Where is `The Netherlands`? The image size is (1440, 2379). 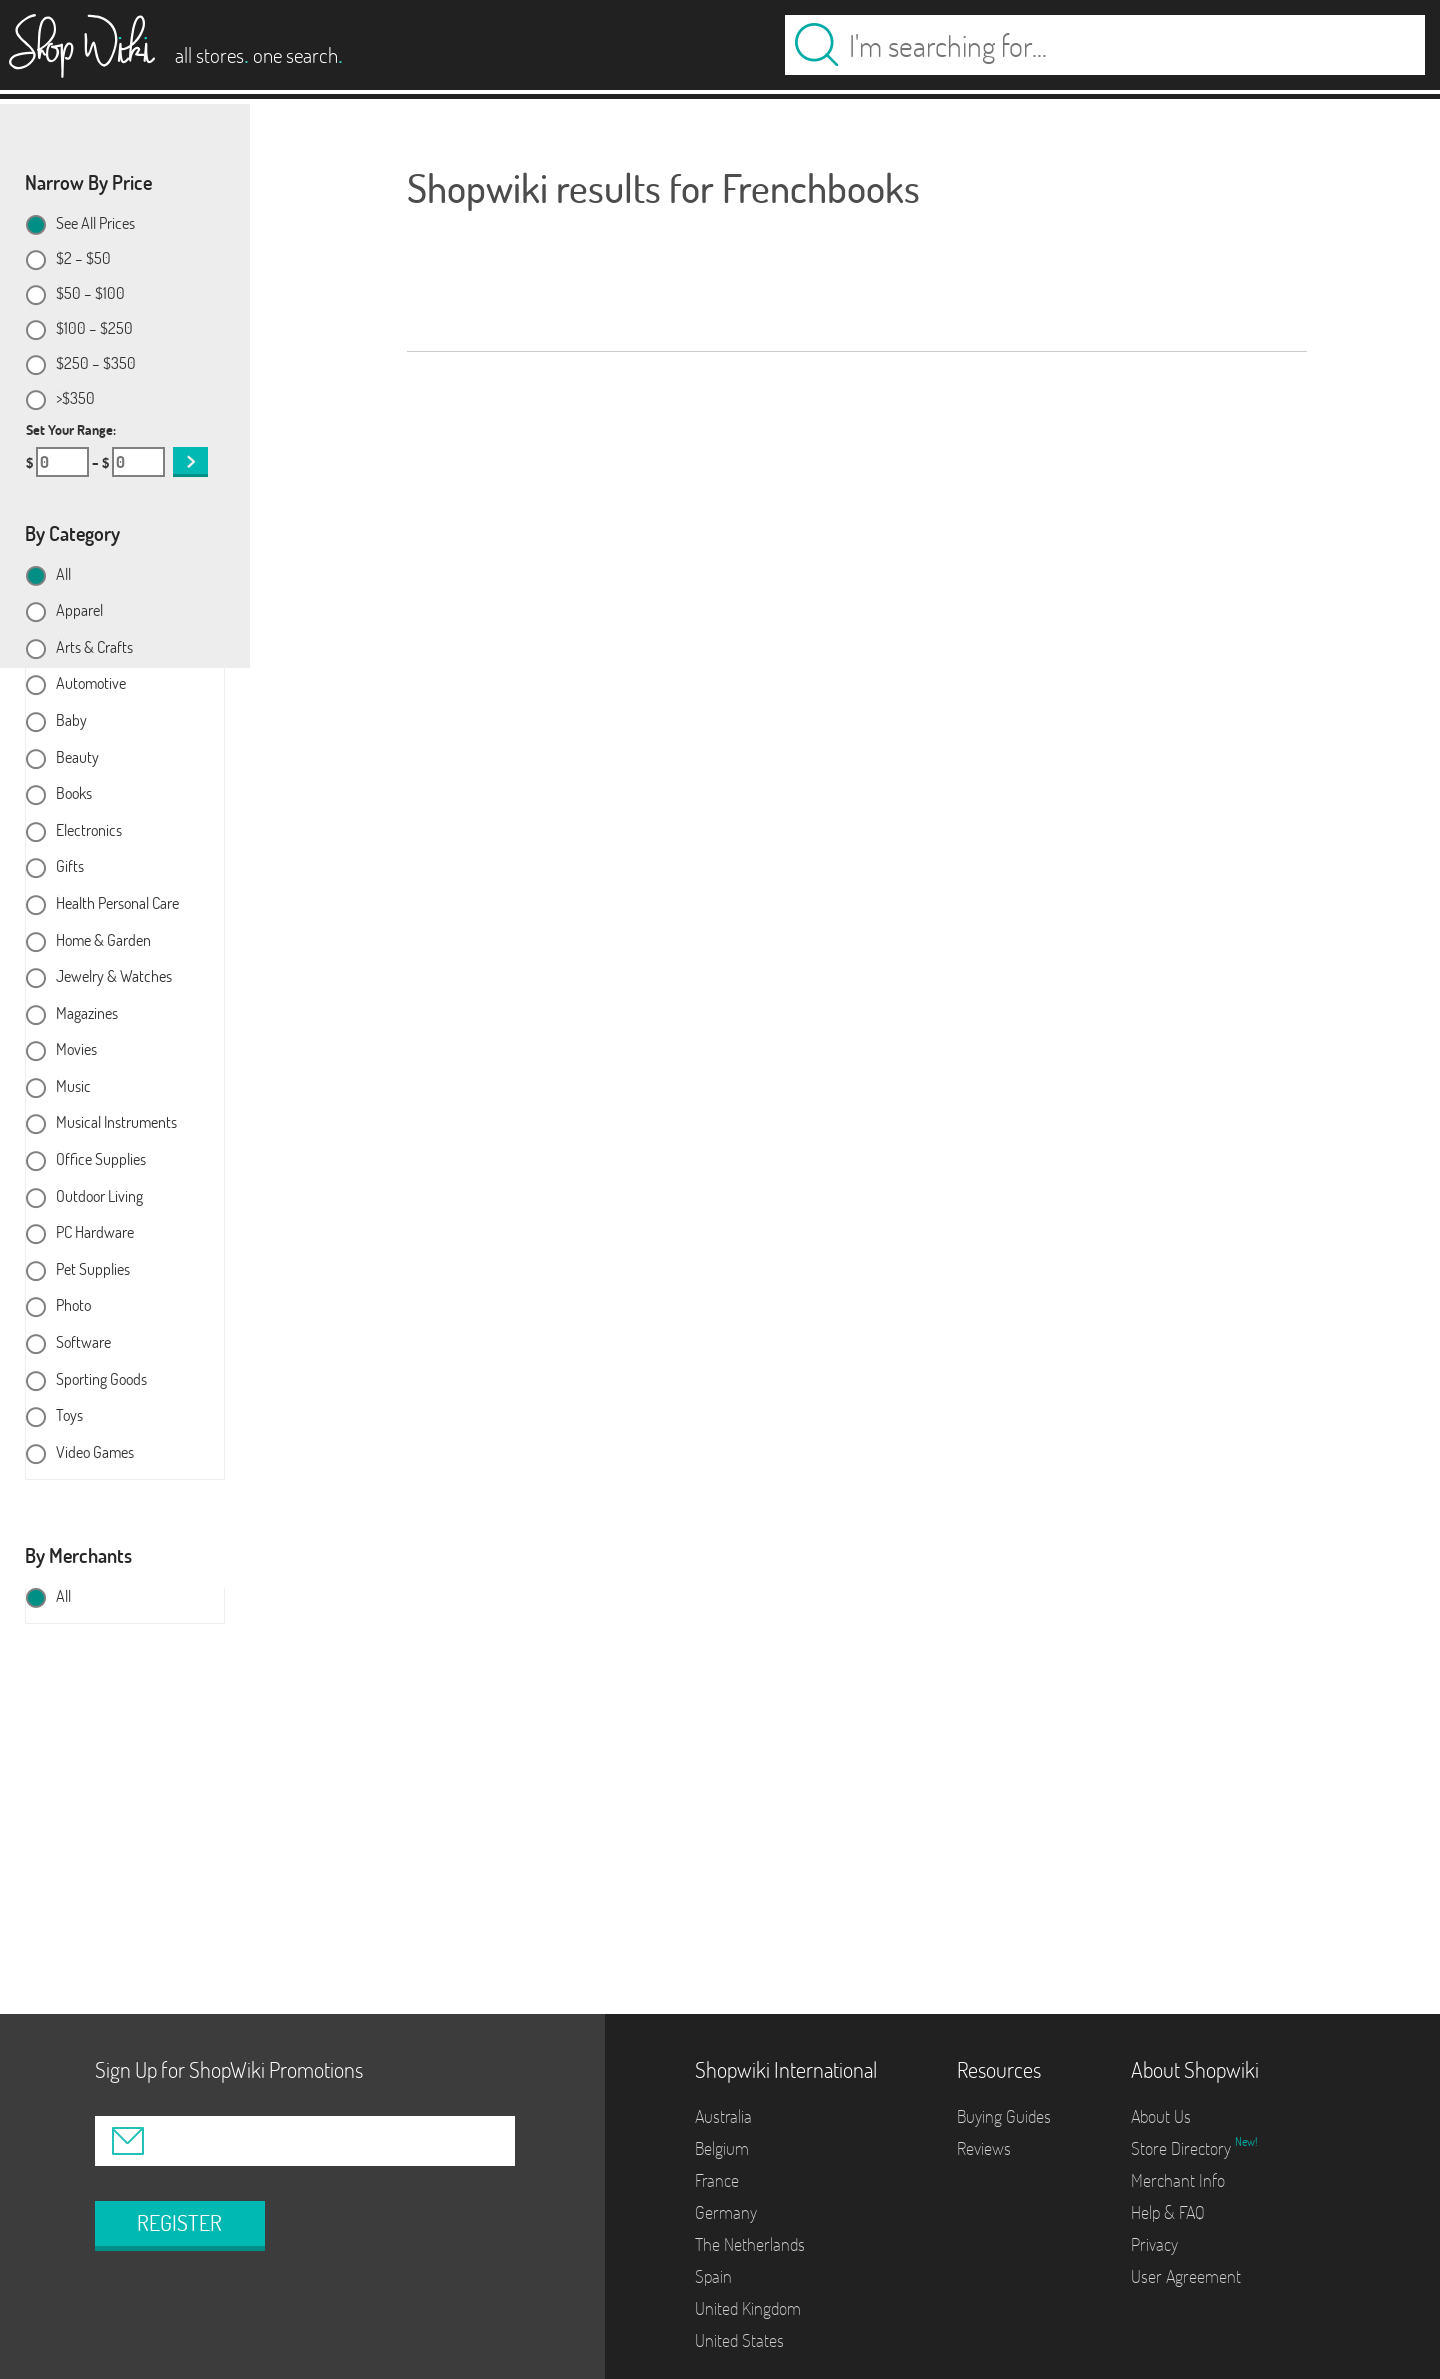 The Netherlands is located at coordinates (750, 2244).